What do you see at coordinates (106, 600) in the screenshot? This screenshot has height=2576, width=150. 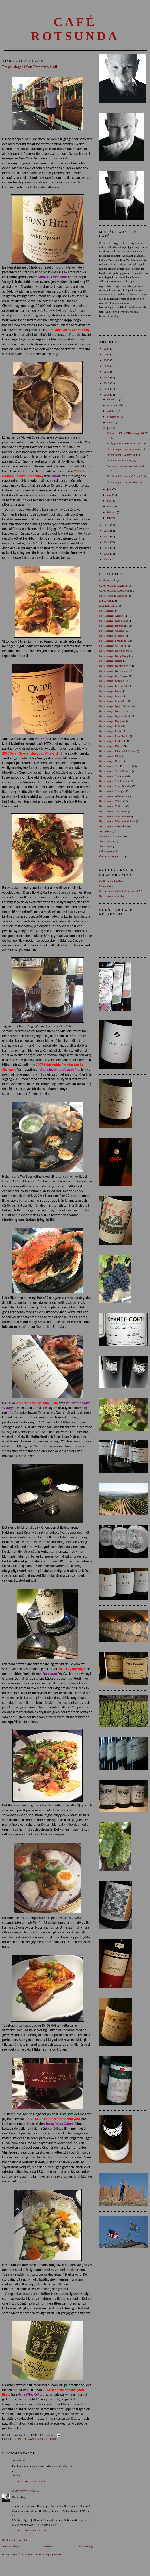 I see `Djupdykning` at bounding box center [106, 600].